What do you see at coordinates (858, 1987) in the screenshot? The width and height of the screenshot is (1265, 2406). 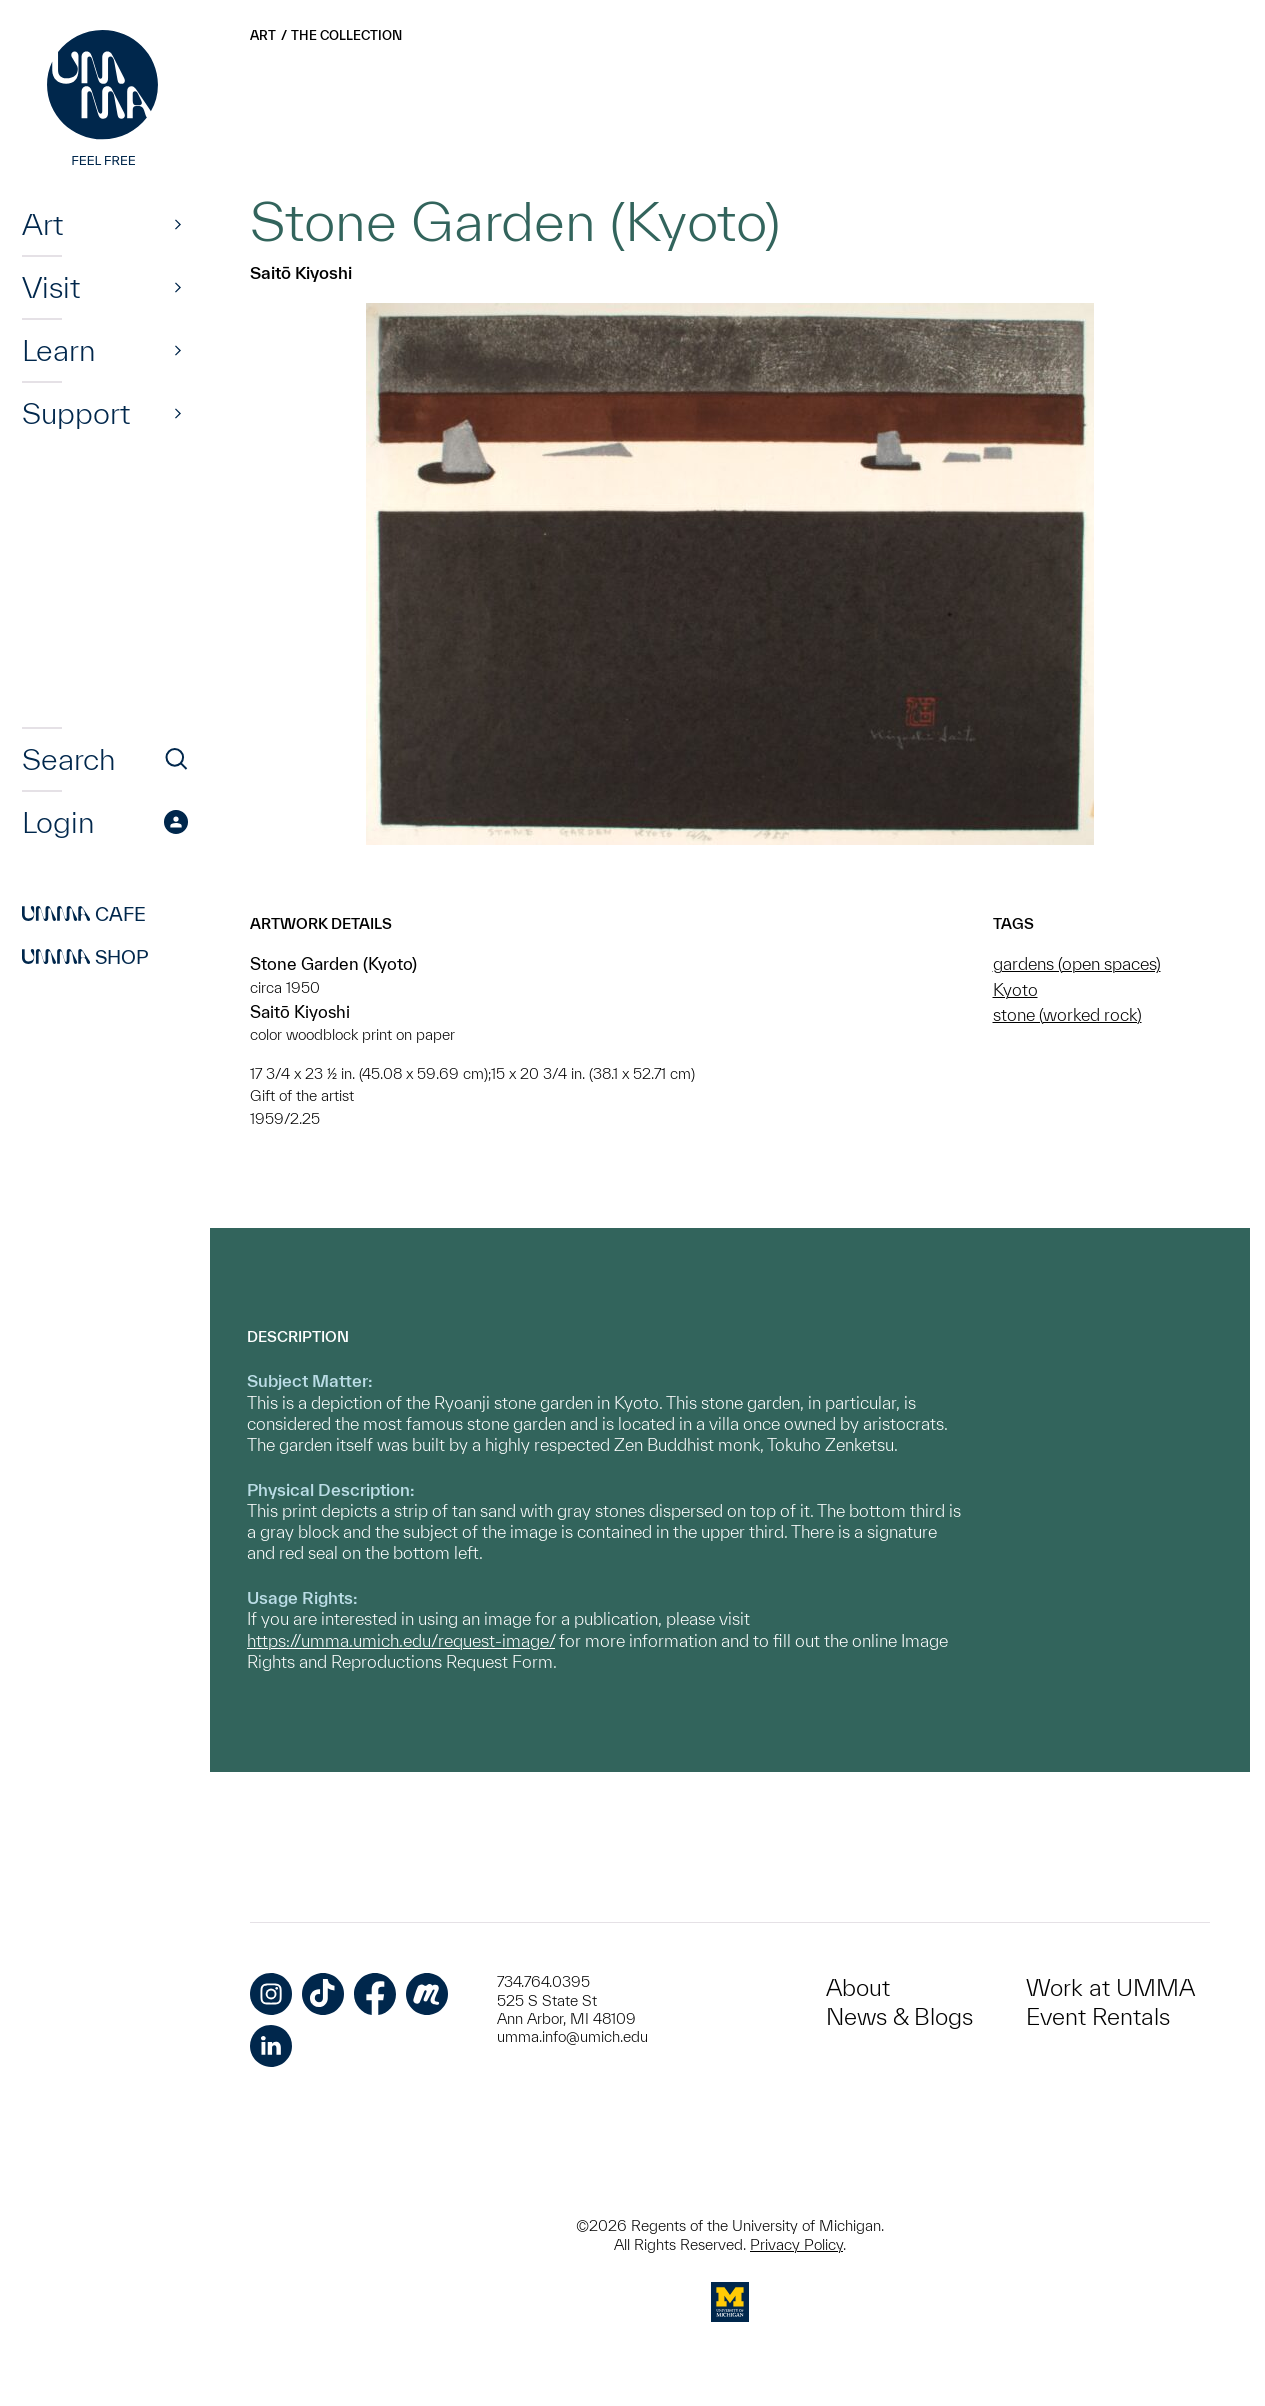 I see `About` at bounding box center [858, 1987].